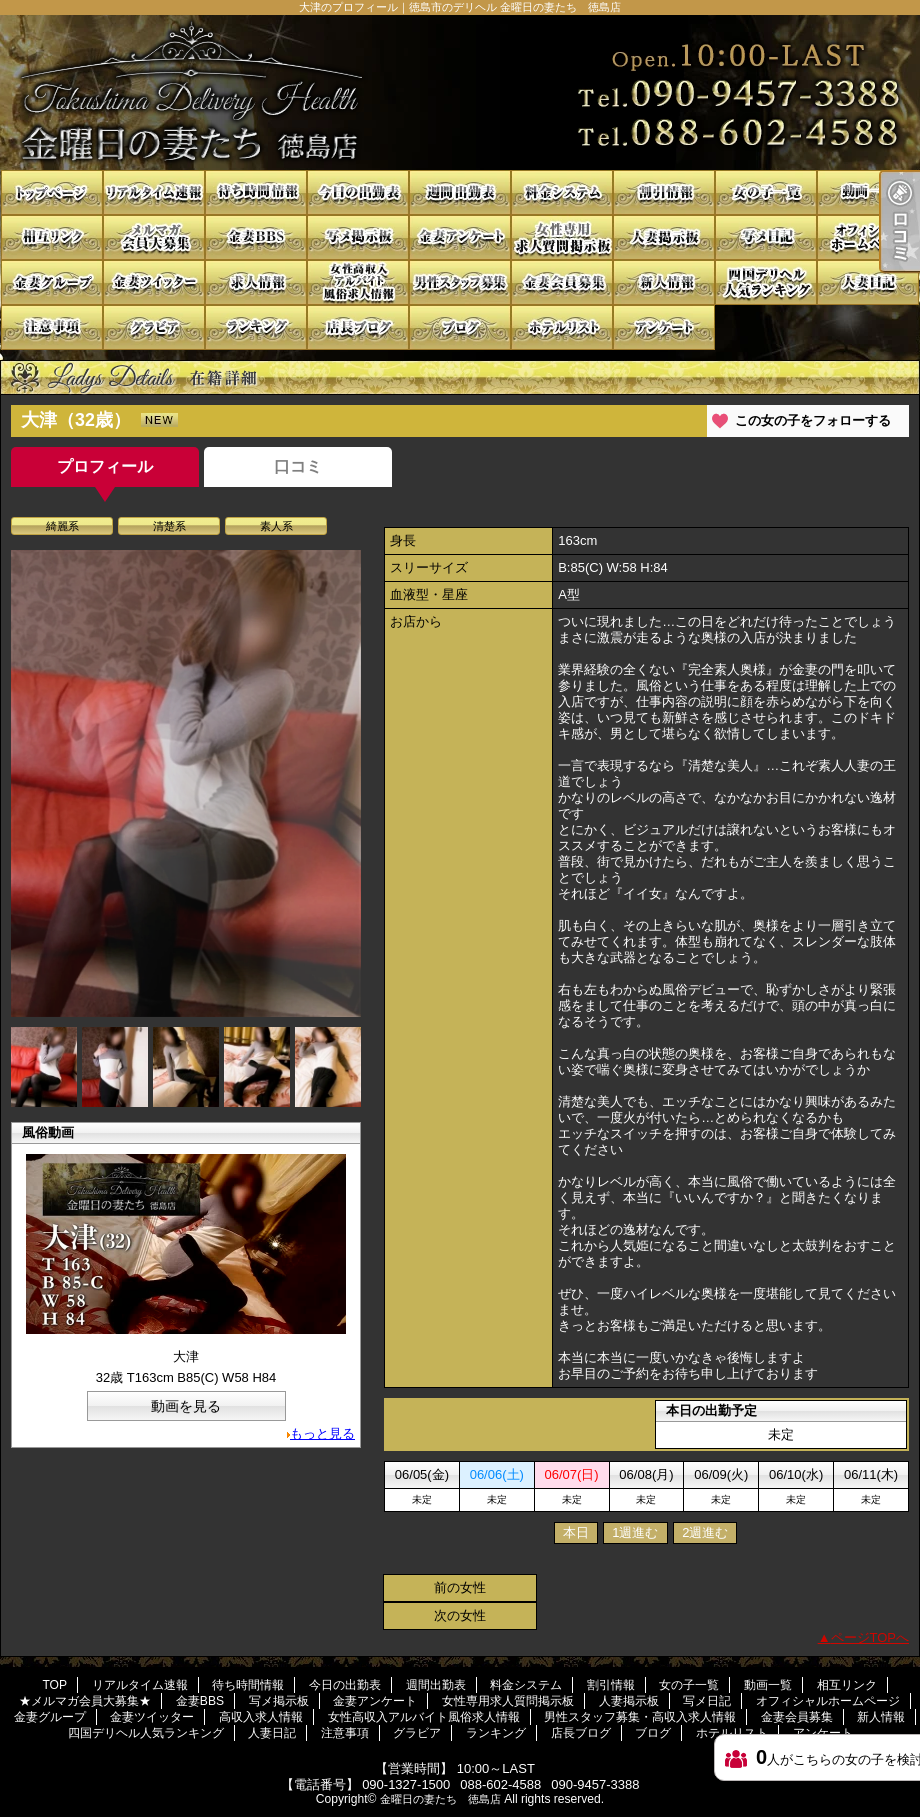 This screenshot has height=1817, width=920. Describe the element at coordinates (52, 327) in the screenshot. I see `注意事項` at that location.